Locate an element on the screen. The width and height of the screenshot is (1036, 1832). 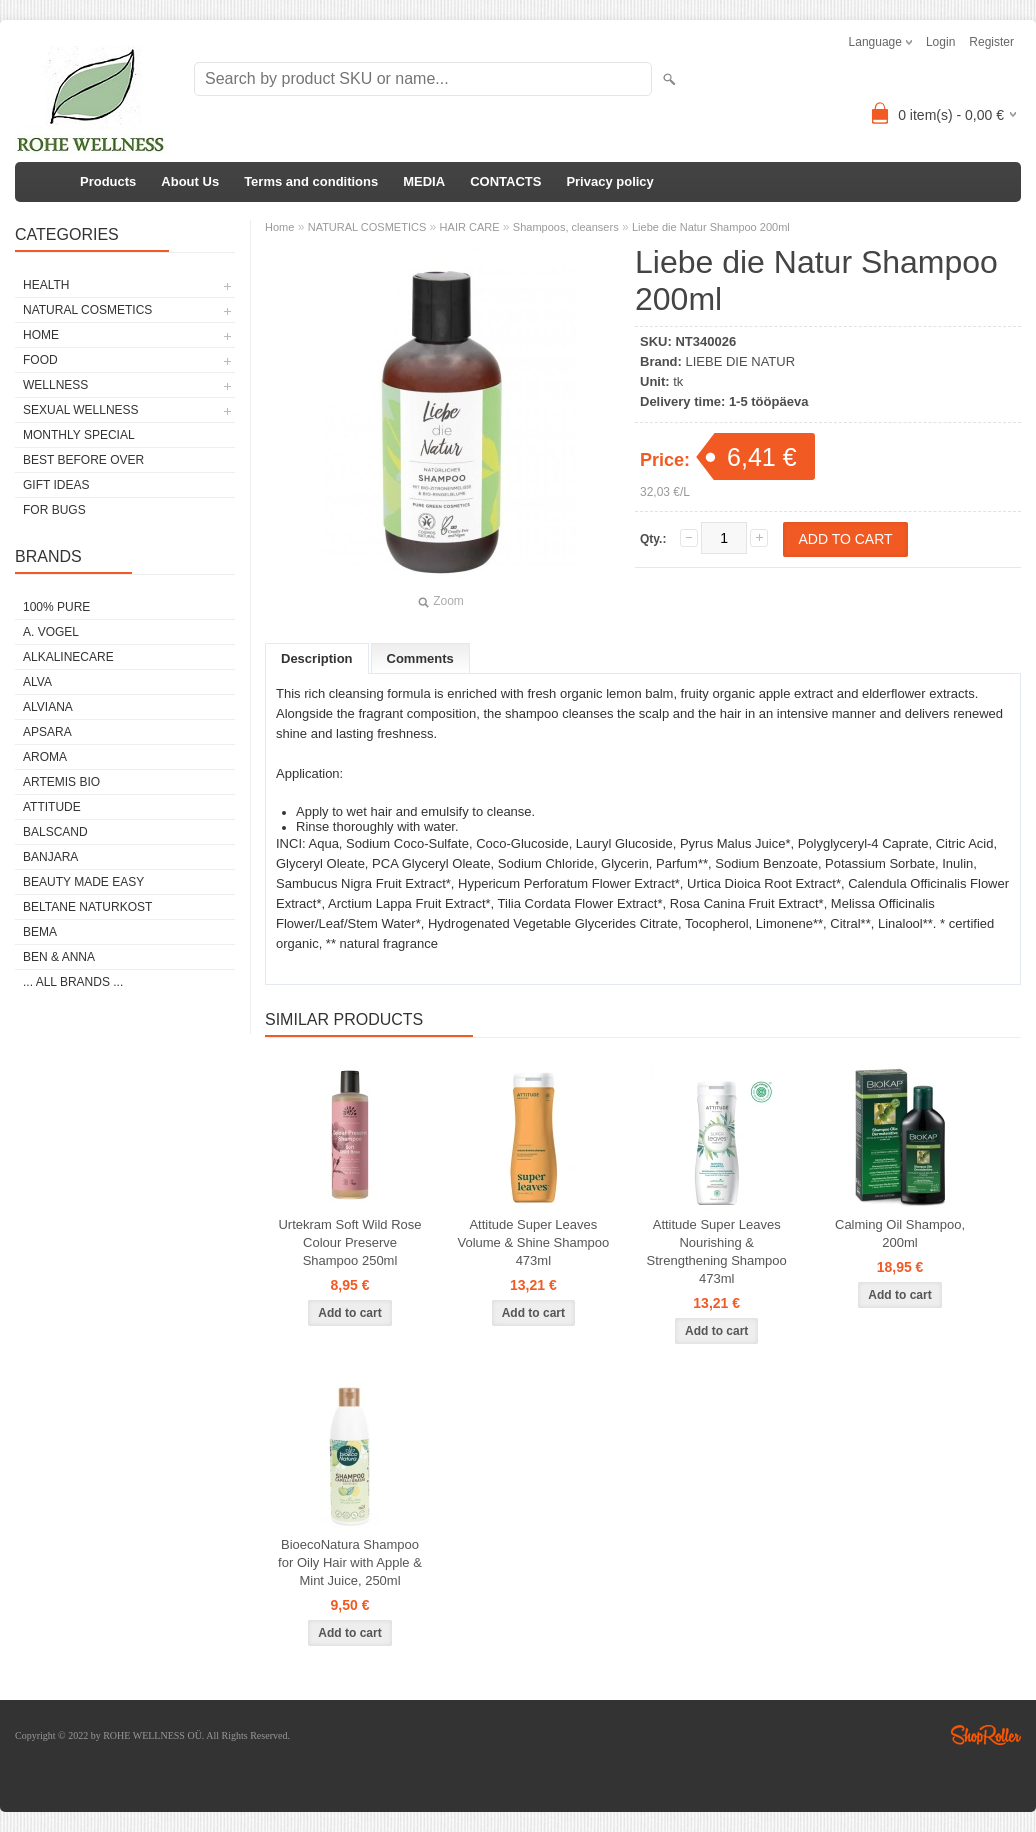
Attitude Super Leaves Nourishing & Strengthening Shampoo 473ml is located at coordinates (717, 1251).